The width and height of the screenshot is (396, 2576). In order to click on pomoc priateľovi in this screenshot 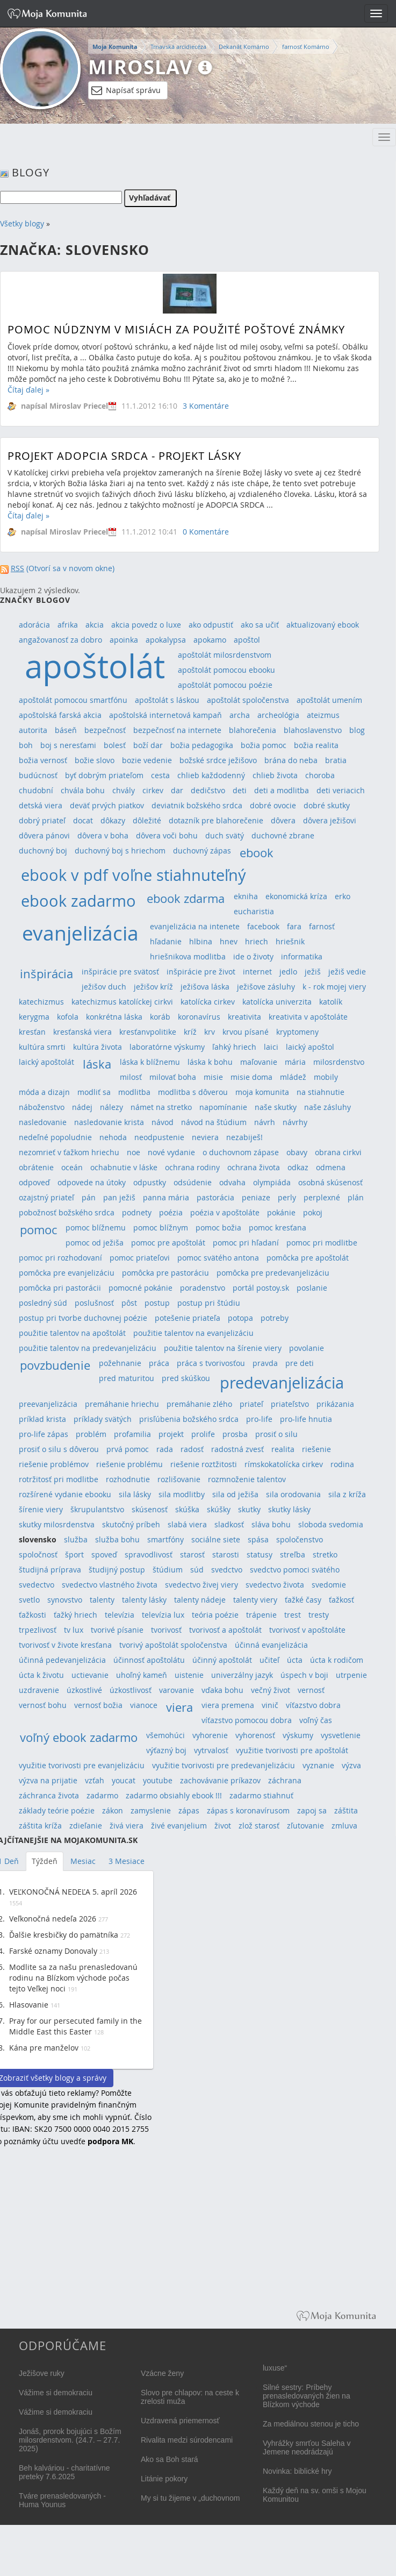, I will do `click(140, 1258)`.